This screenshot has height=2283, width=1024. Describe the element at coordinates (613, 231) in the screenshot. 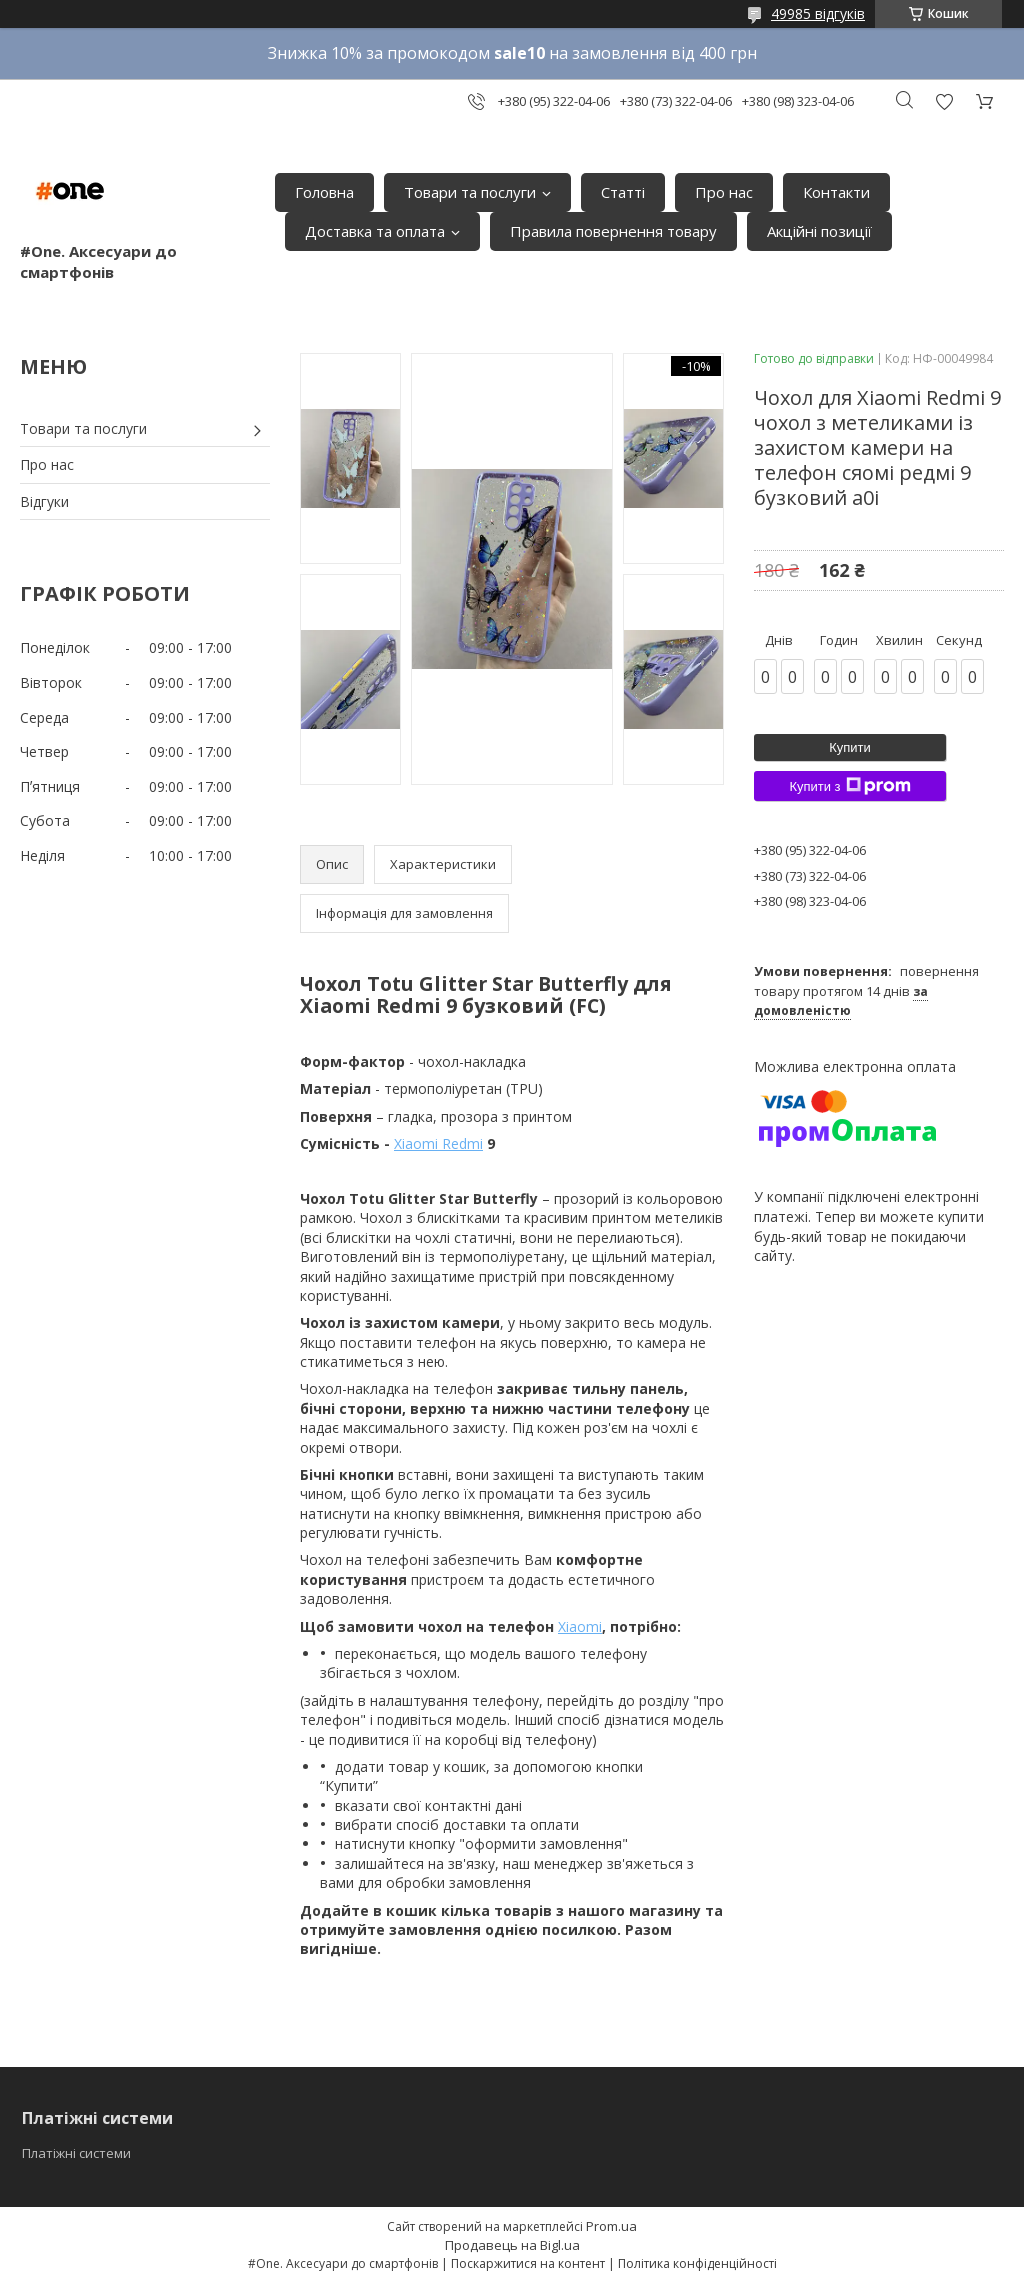

I see `Правила повернення товару` at that location.